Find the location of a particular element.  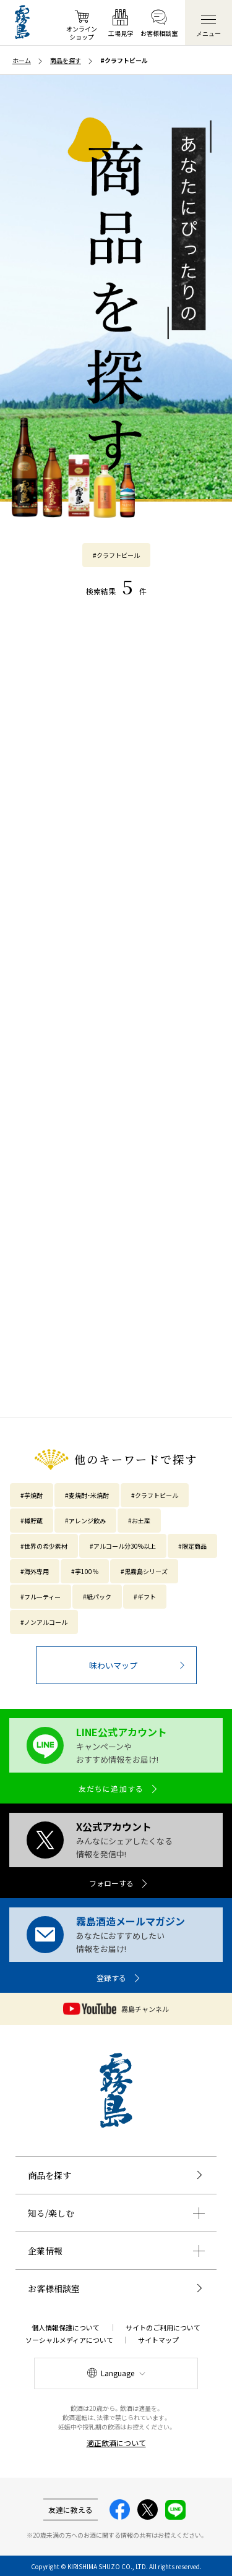

#クラフトビール is located at coordinates (116, 555).